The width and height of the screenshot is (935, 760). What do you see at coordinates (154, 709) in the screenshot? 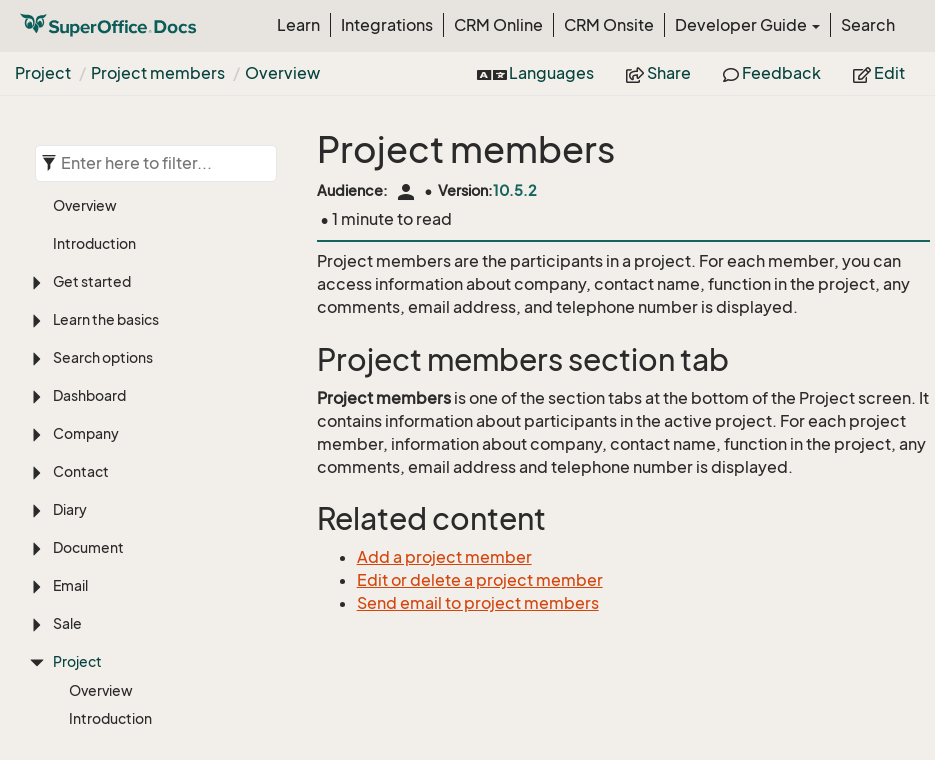
I see `Add project member` at bounding box center [154, 709].